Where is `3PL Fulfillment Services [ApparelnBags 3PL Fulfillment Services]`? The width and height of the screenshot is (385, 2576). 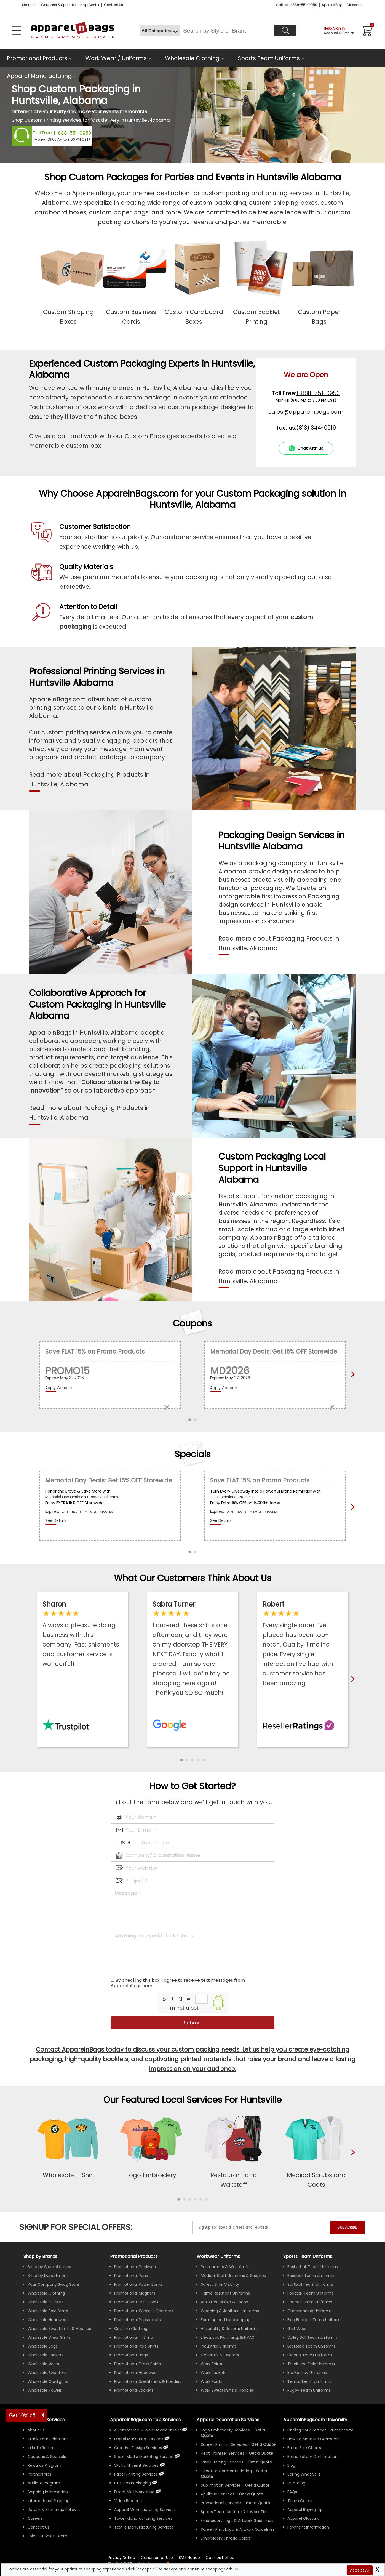
3PL Fulfillment Services [ApparelnBags 3PL Fulfillment Services] is located at coordinates (136, 2465).